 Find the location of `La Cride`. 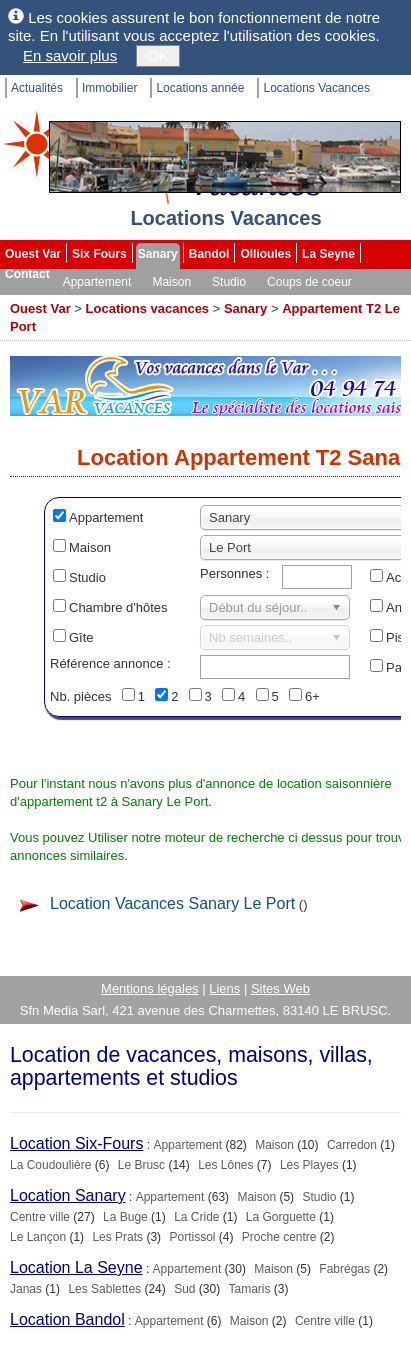

La Cride is located at coordinates (196, 1217).